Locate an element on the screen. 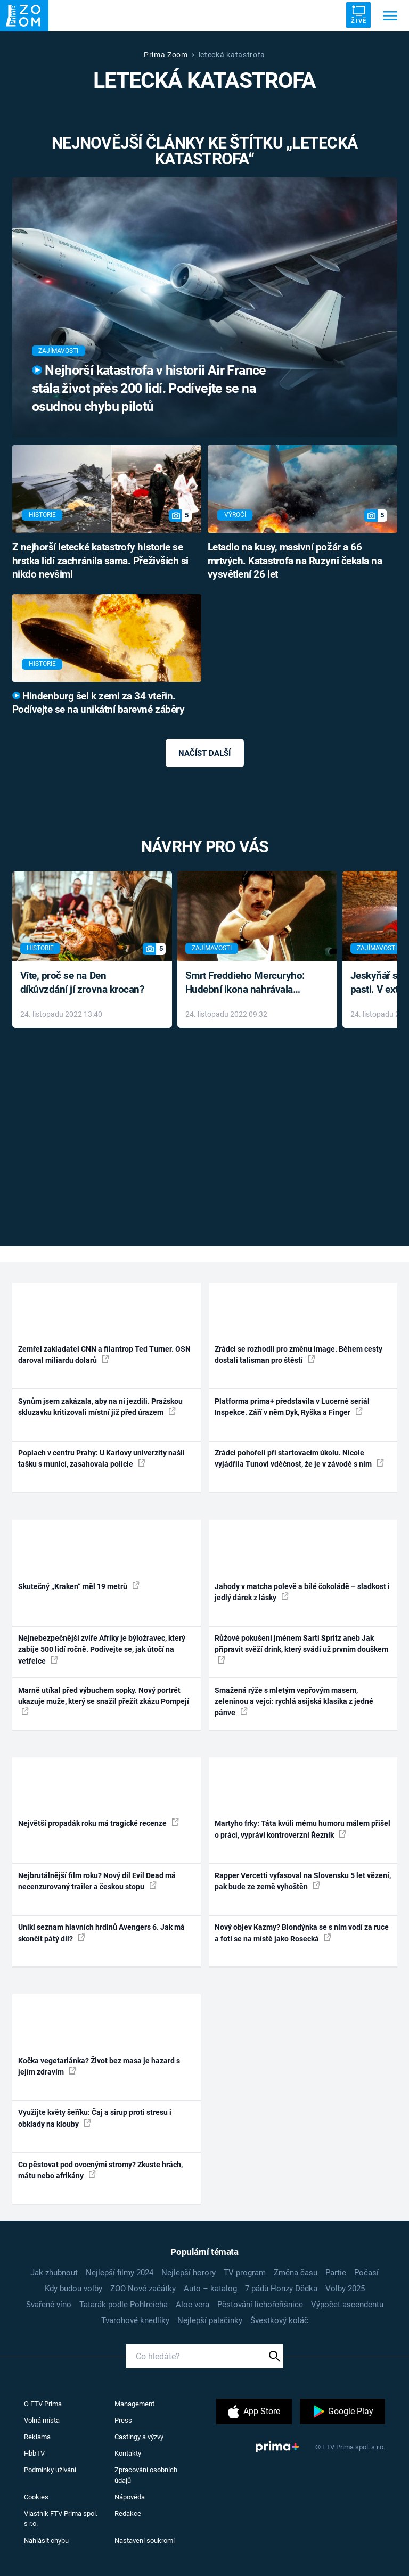  Nejhorší katastrofa v historii Air France stála život přes 200 lidí. Podívejte se na osudnou chybu pilotů is located at coordinates (149, 388).